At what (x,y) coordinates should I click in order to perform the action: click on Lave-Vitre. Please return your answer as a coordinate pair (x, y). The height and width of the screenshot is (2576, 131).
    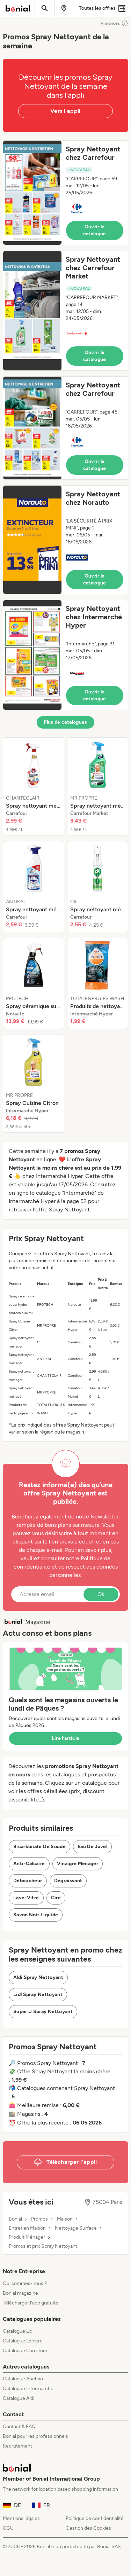
    Looking at the image, I should click on (26, 1898).